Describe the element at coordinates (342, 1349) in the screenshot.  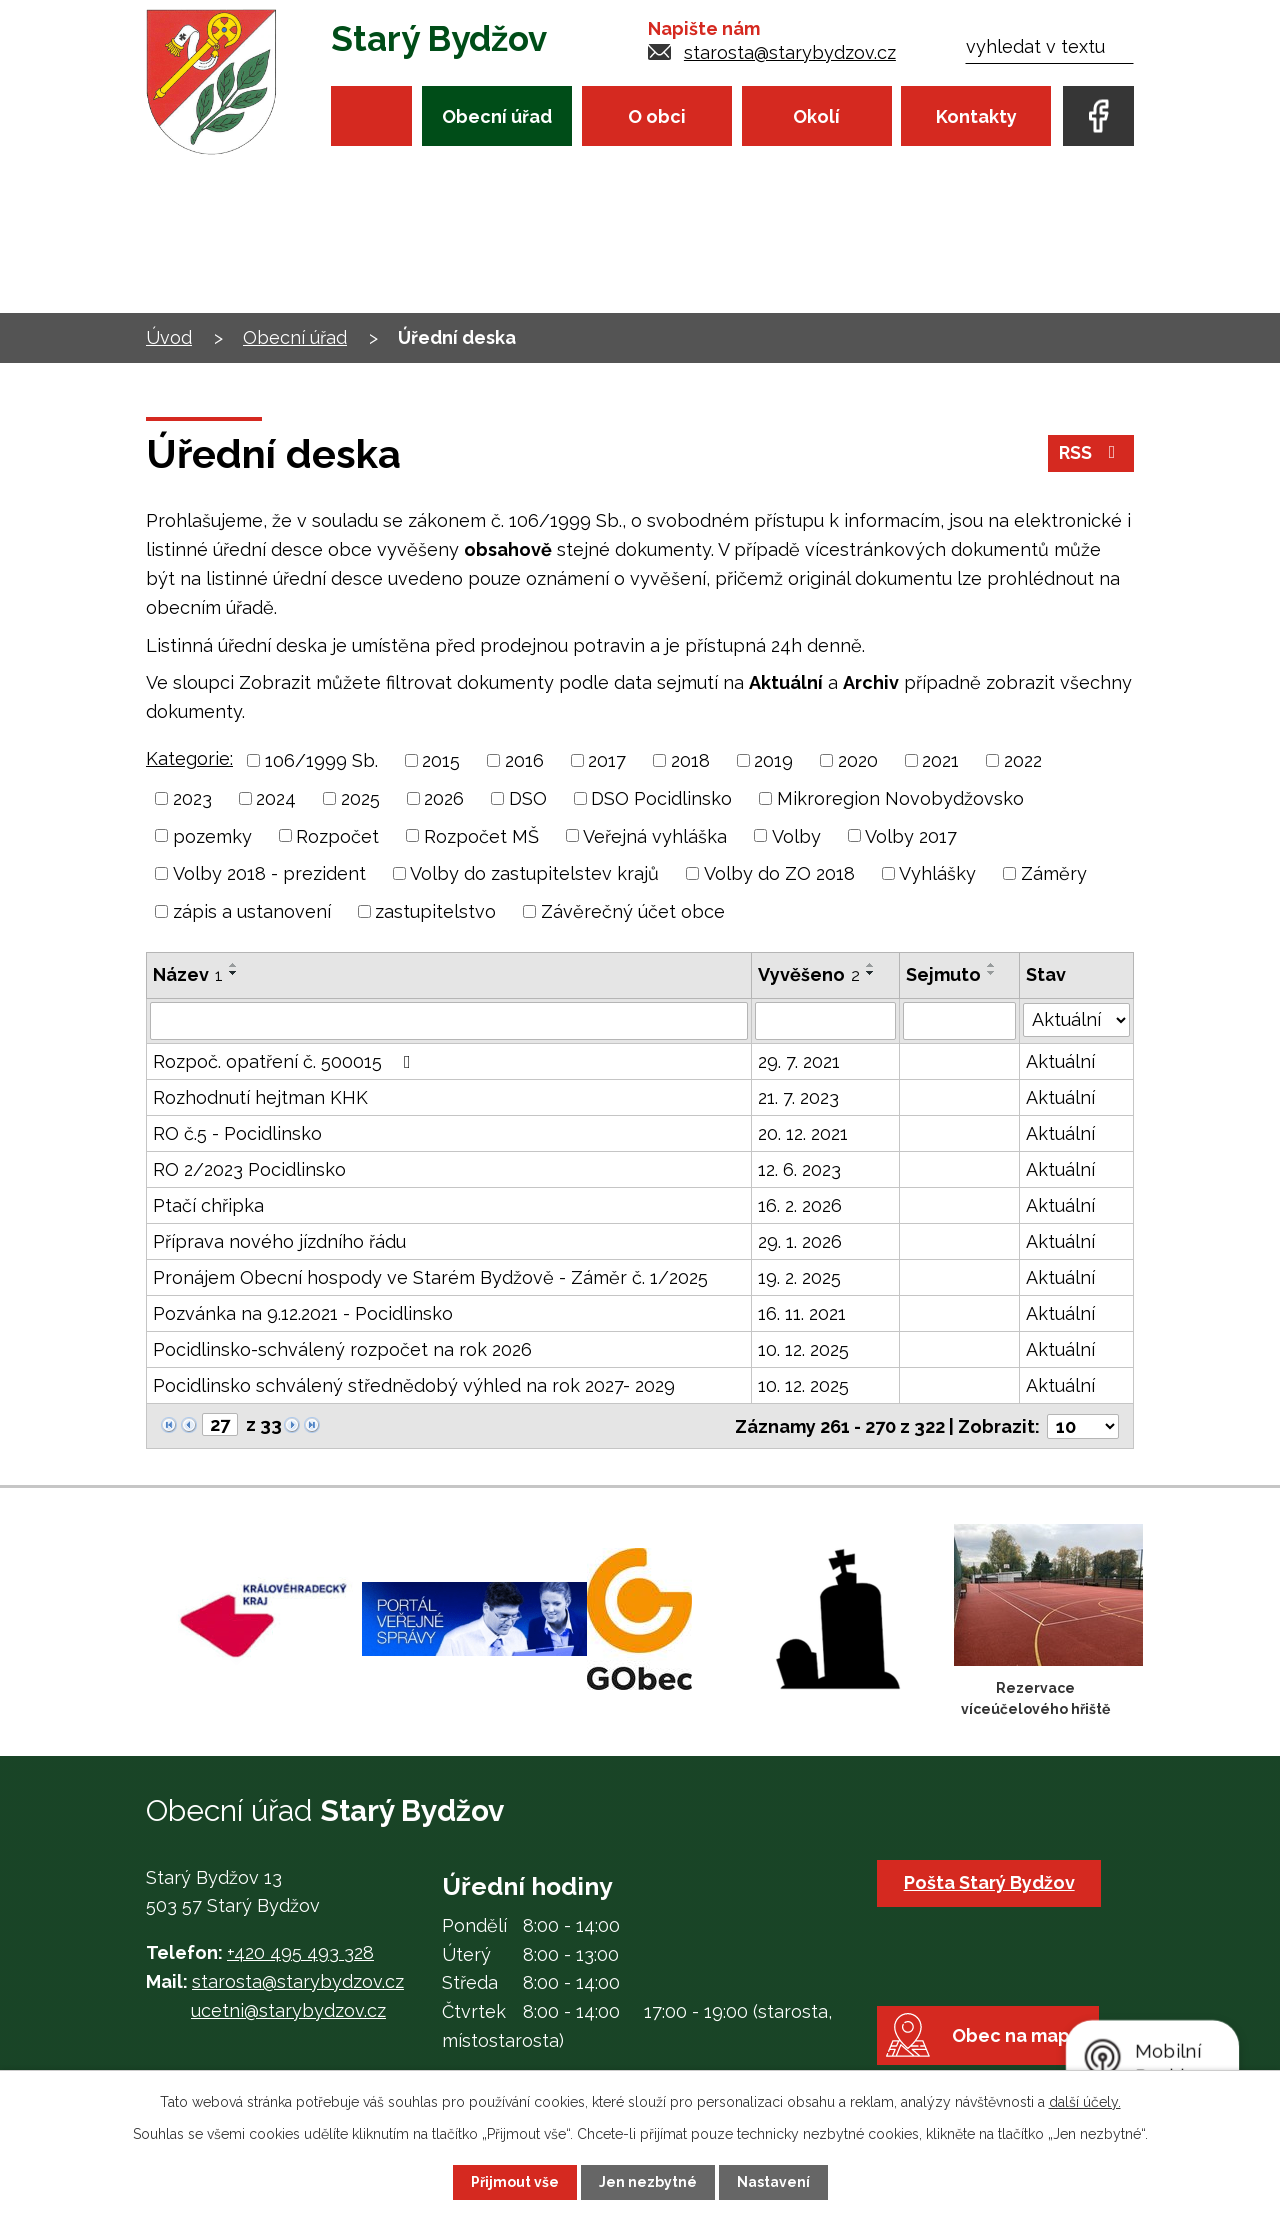
I see `Pocidlinsko-schválený rozpočet na rok 2026` at that location.